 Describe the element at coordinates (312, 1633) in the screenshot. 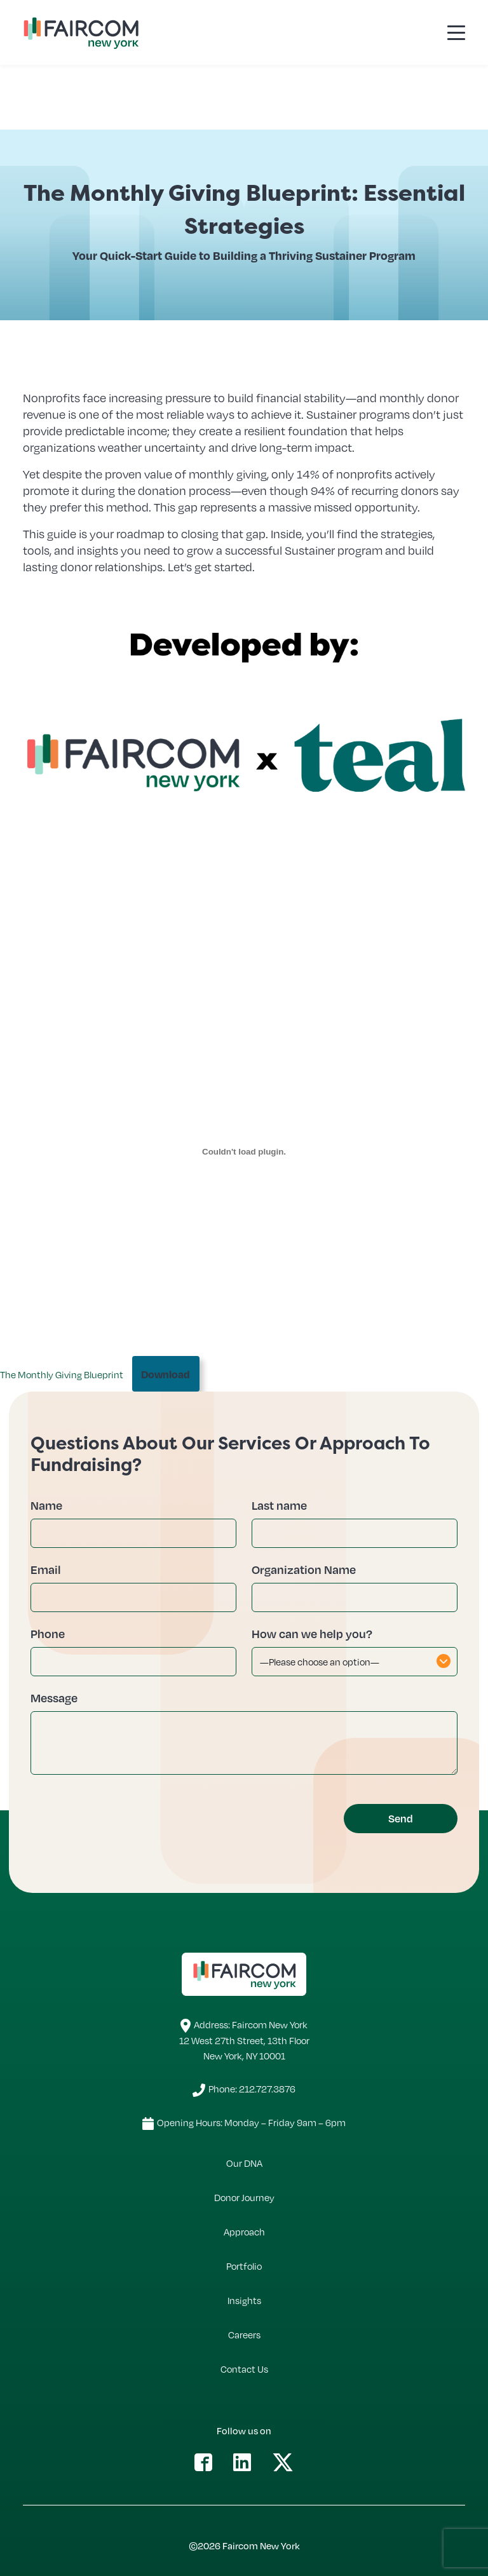

I see `How can we help you?` at that location.